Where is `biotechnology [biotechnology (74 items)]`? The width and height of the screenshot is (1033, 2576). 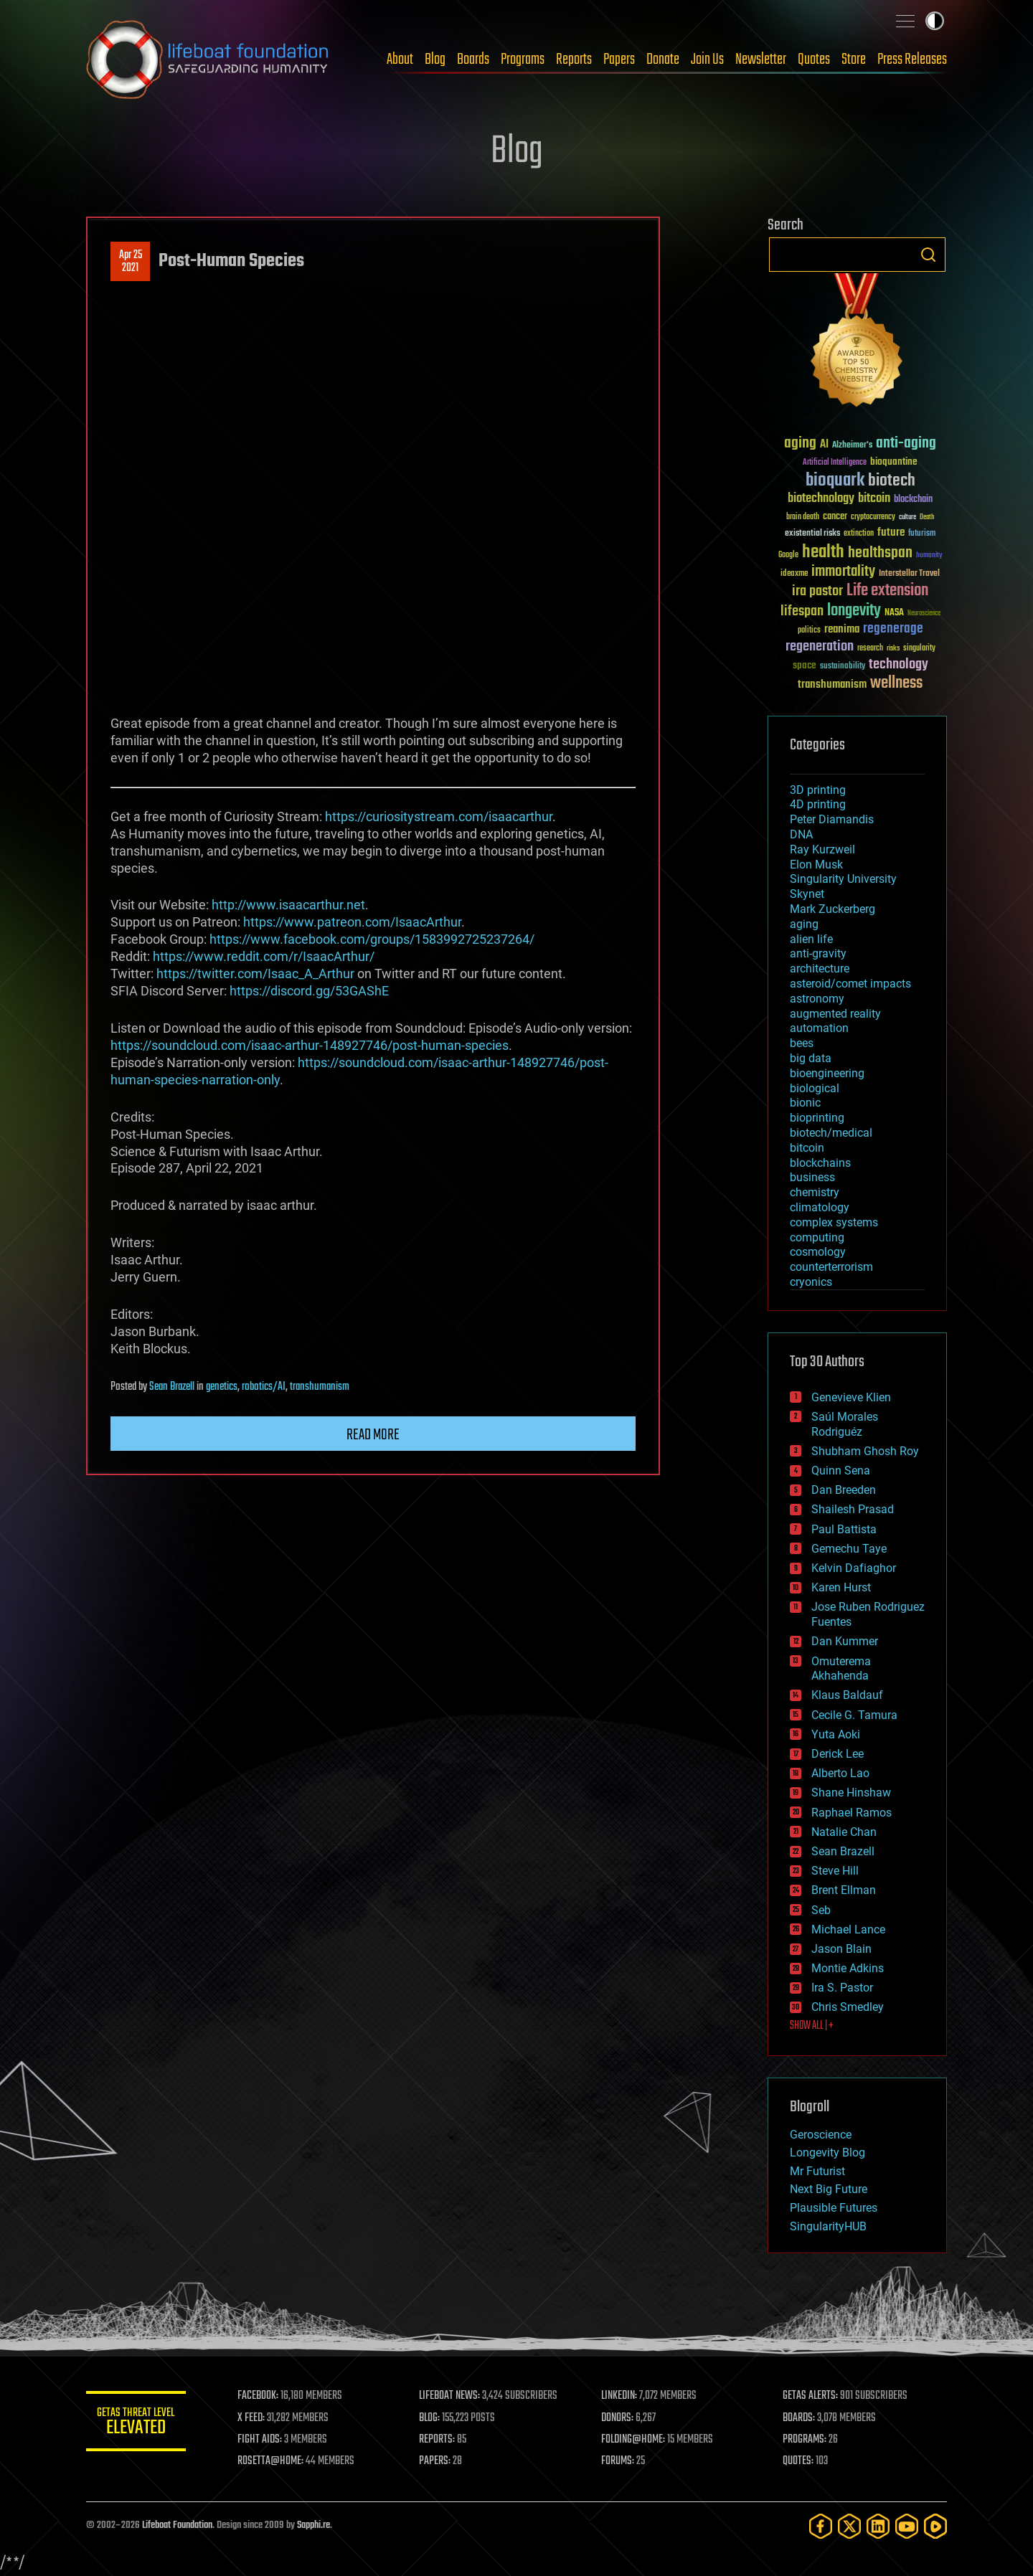
biotechnology [biotechnology (74 items)] is located at coordinates (821, 498).